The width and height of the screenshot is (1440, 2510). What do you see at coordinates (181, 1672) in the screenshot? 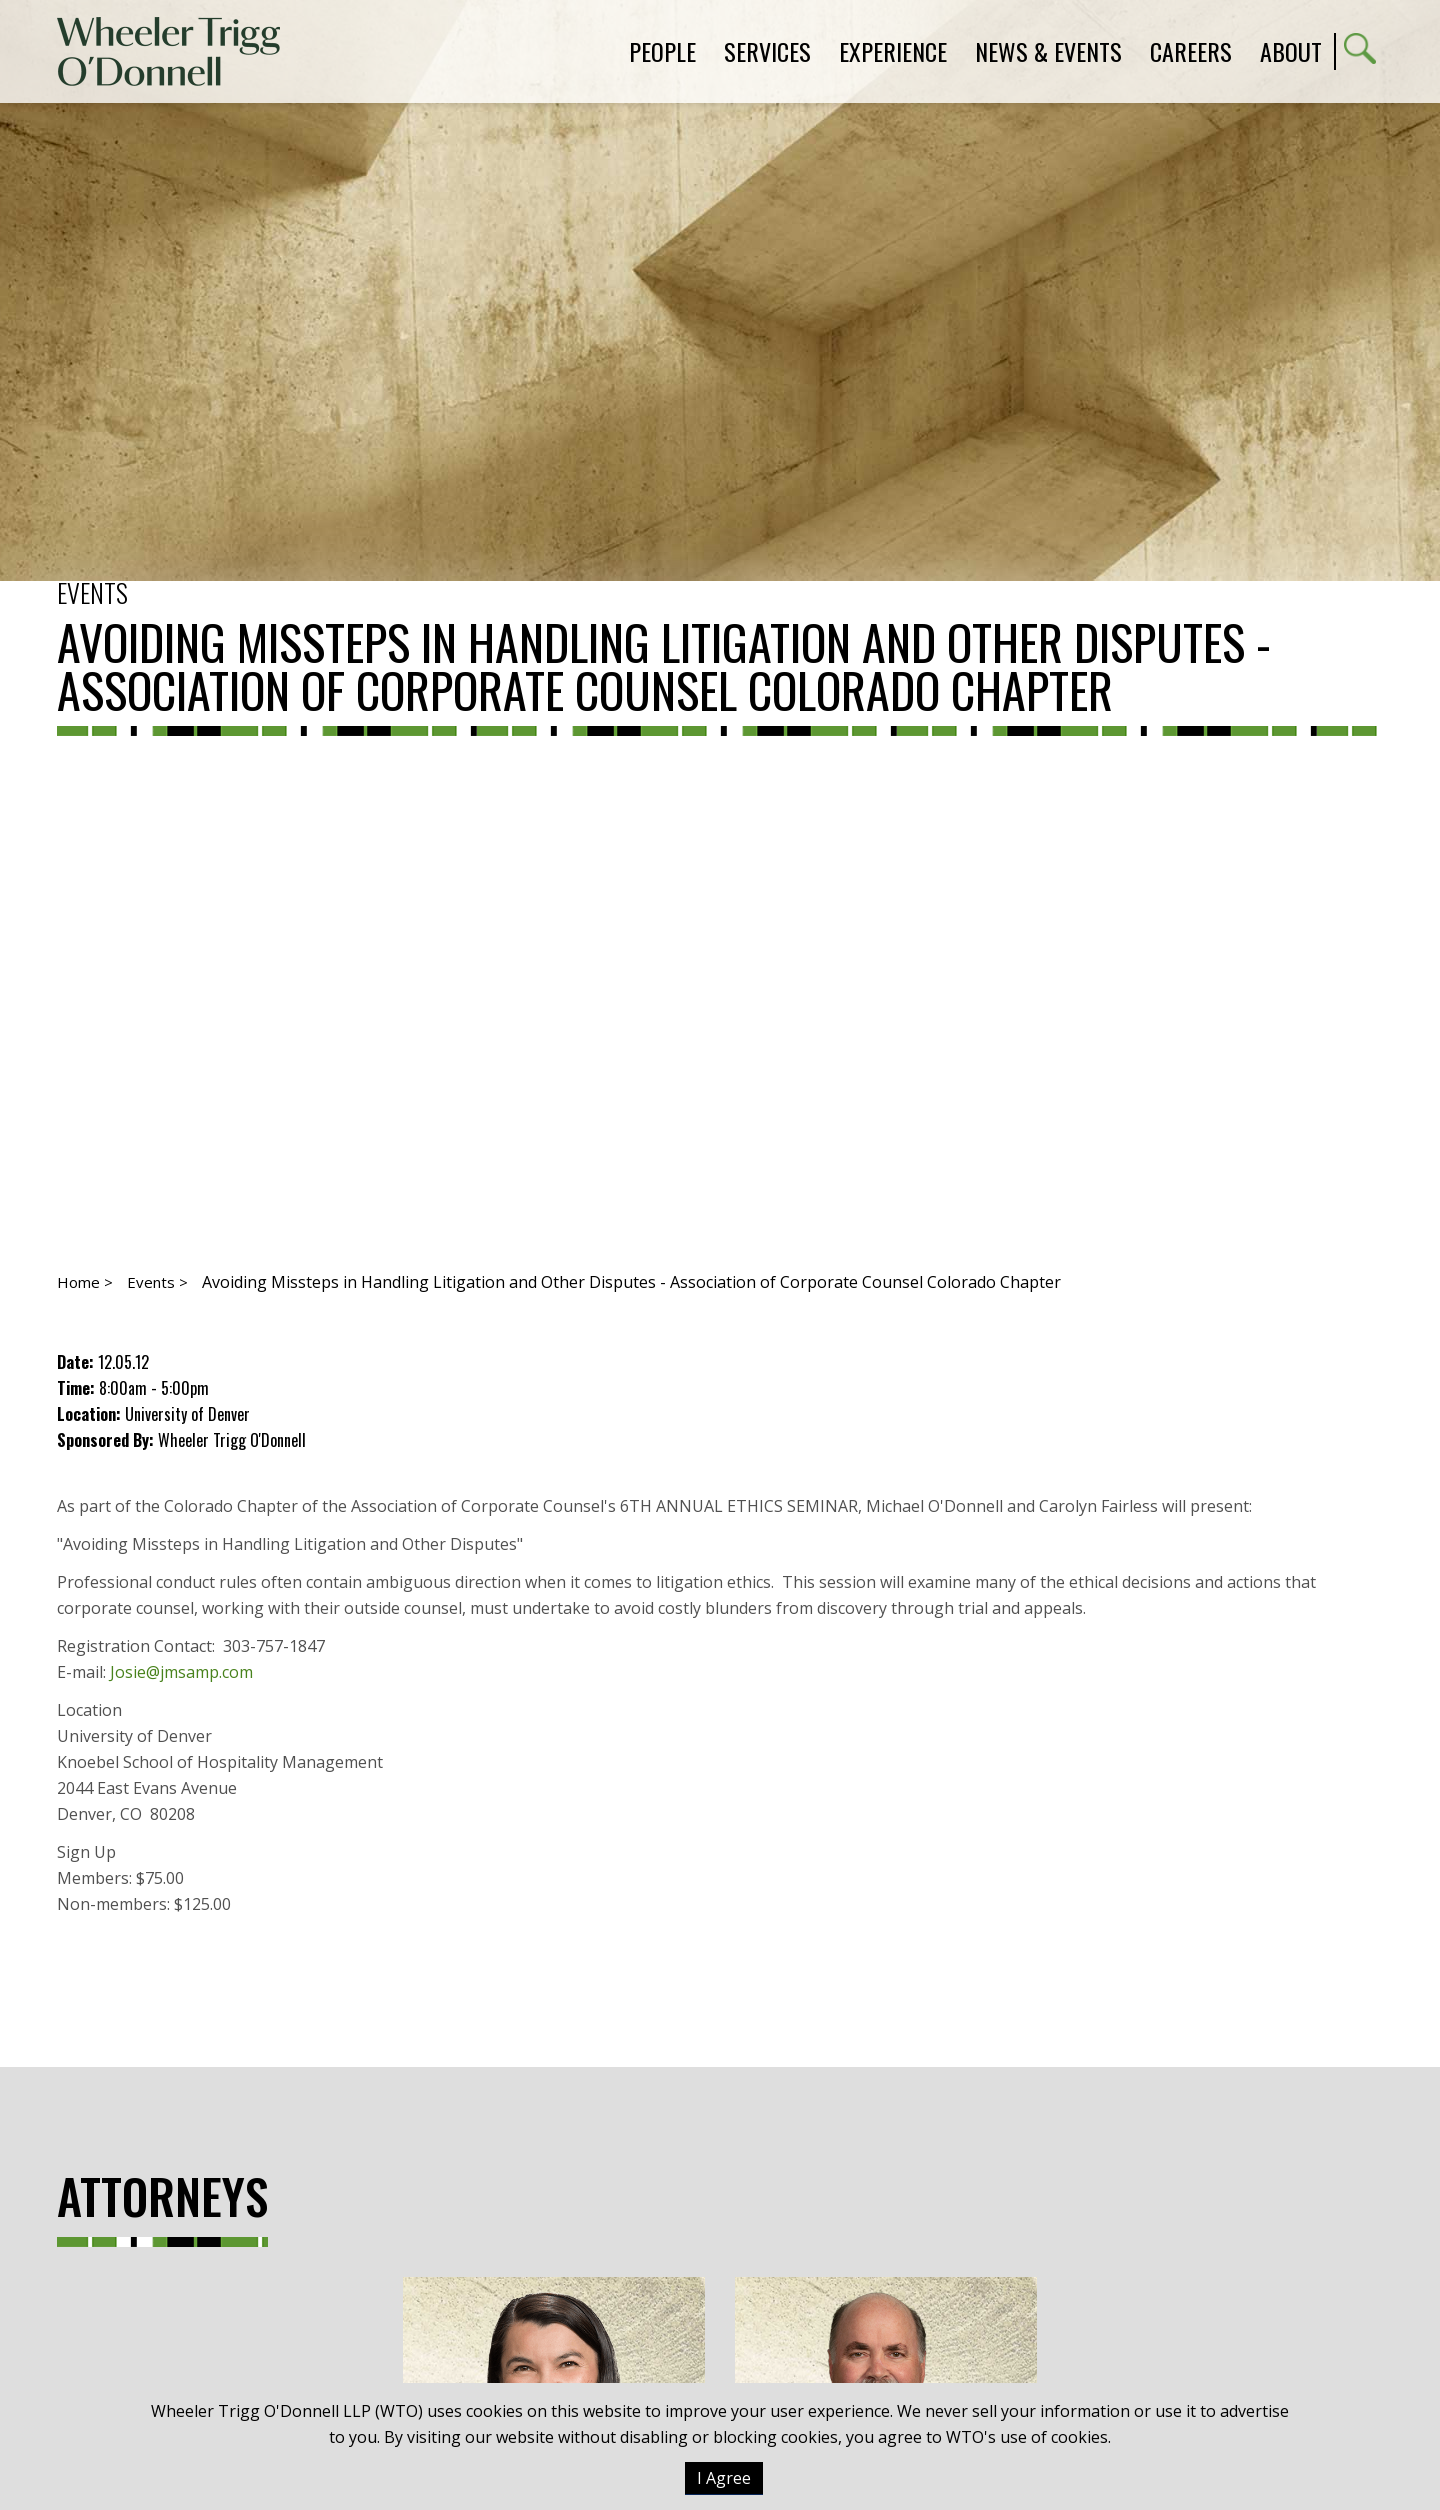
I see `Josie@jmsamp.com` at bounding box center [181, 1672].